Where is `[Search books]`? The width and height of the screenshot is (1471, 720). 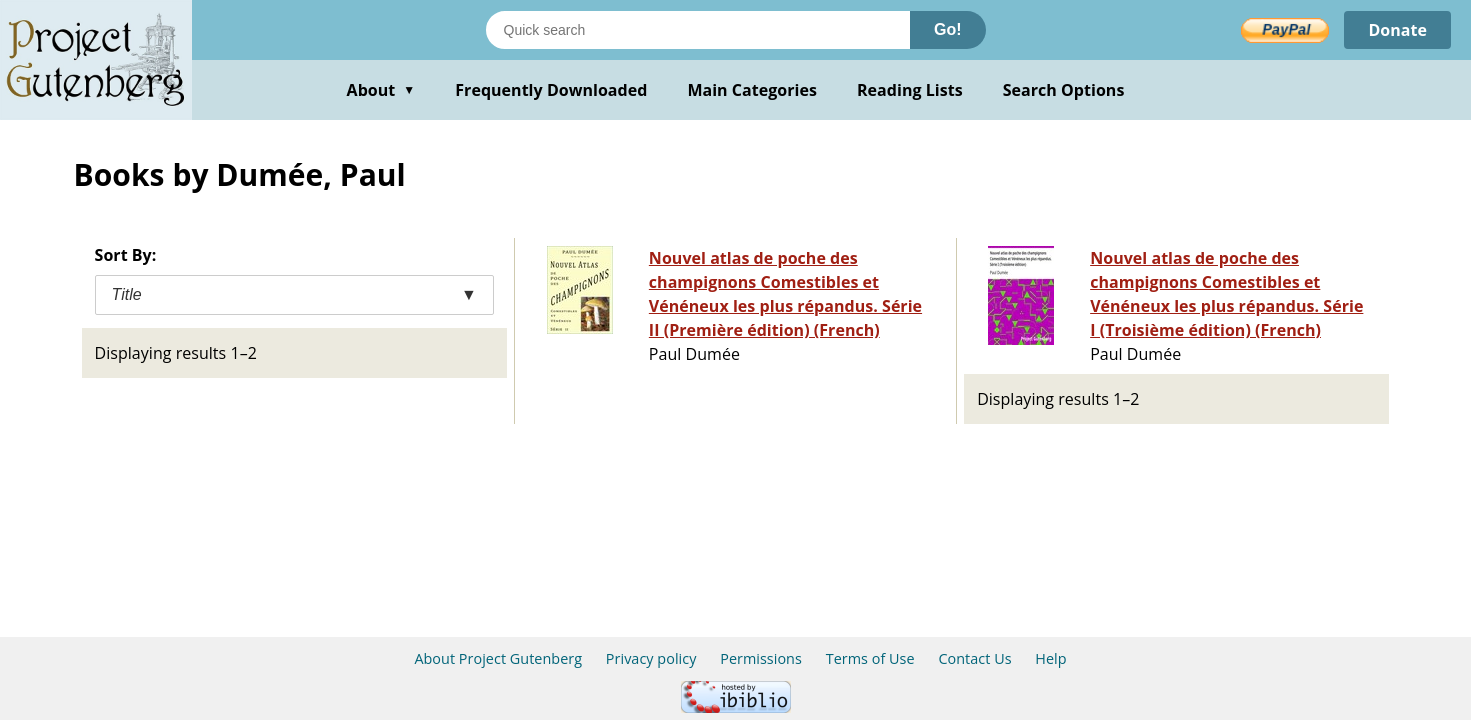
[Search books] is located at coordinates (698, 30).